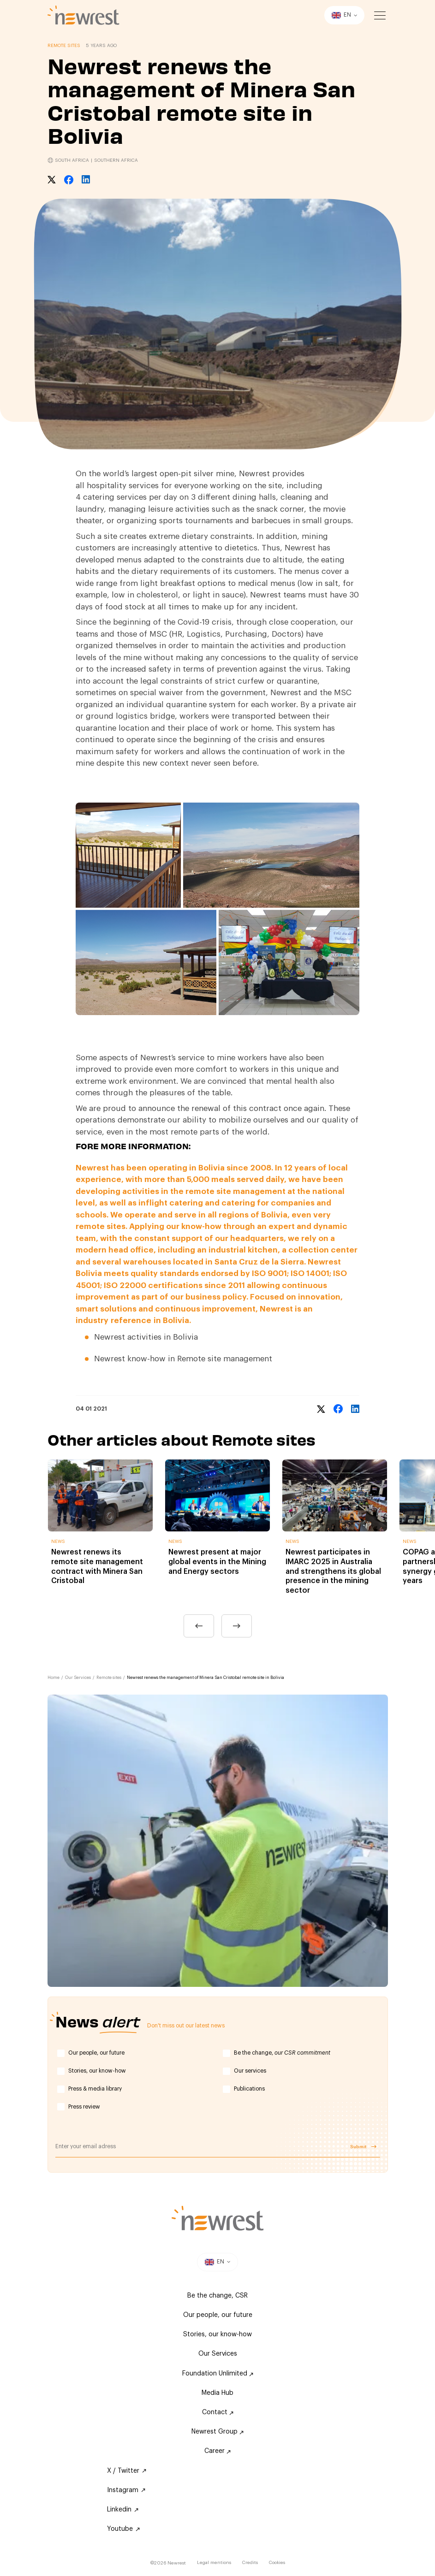 Image resolution: width=435 pixels, height=2576 pixels. Describe the element at coordinates (249, 2089) in the screenshot. I see `Publications` at that location.